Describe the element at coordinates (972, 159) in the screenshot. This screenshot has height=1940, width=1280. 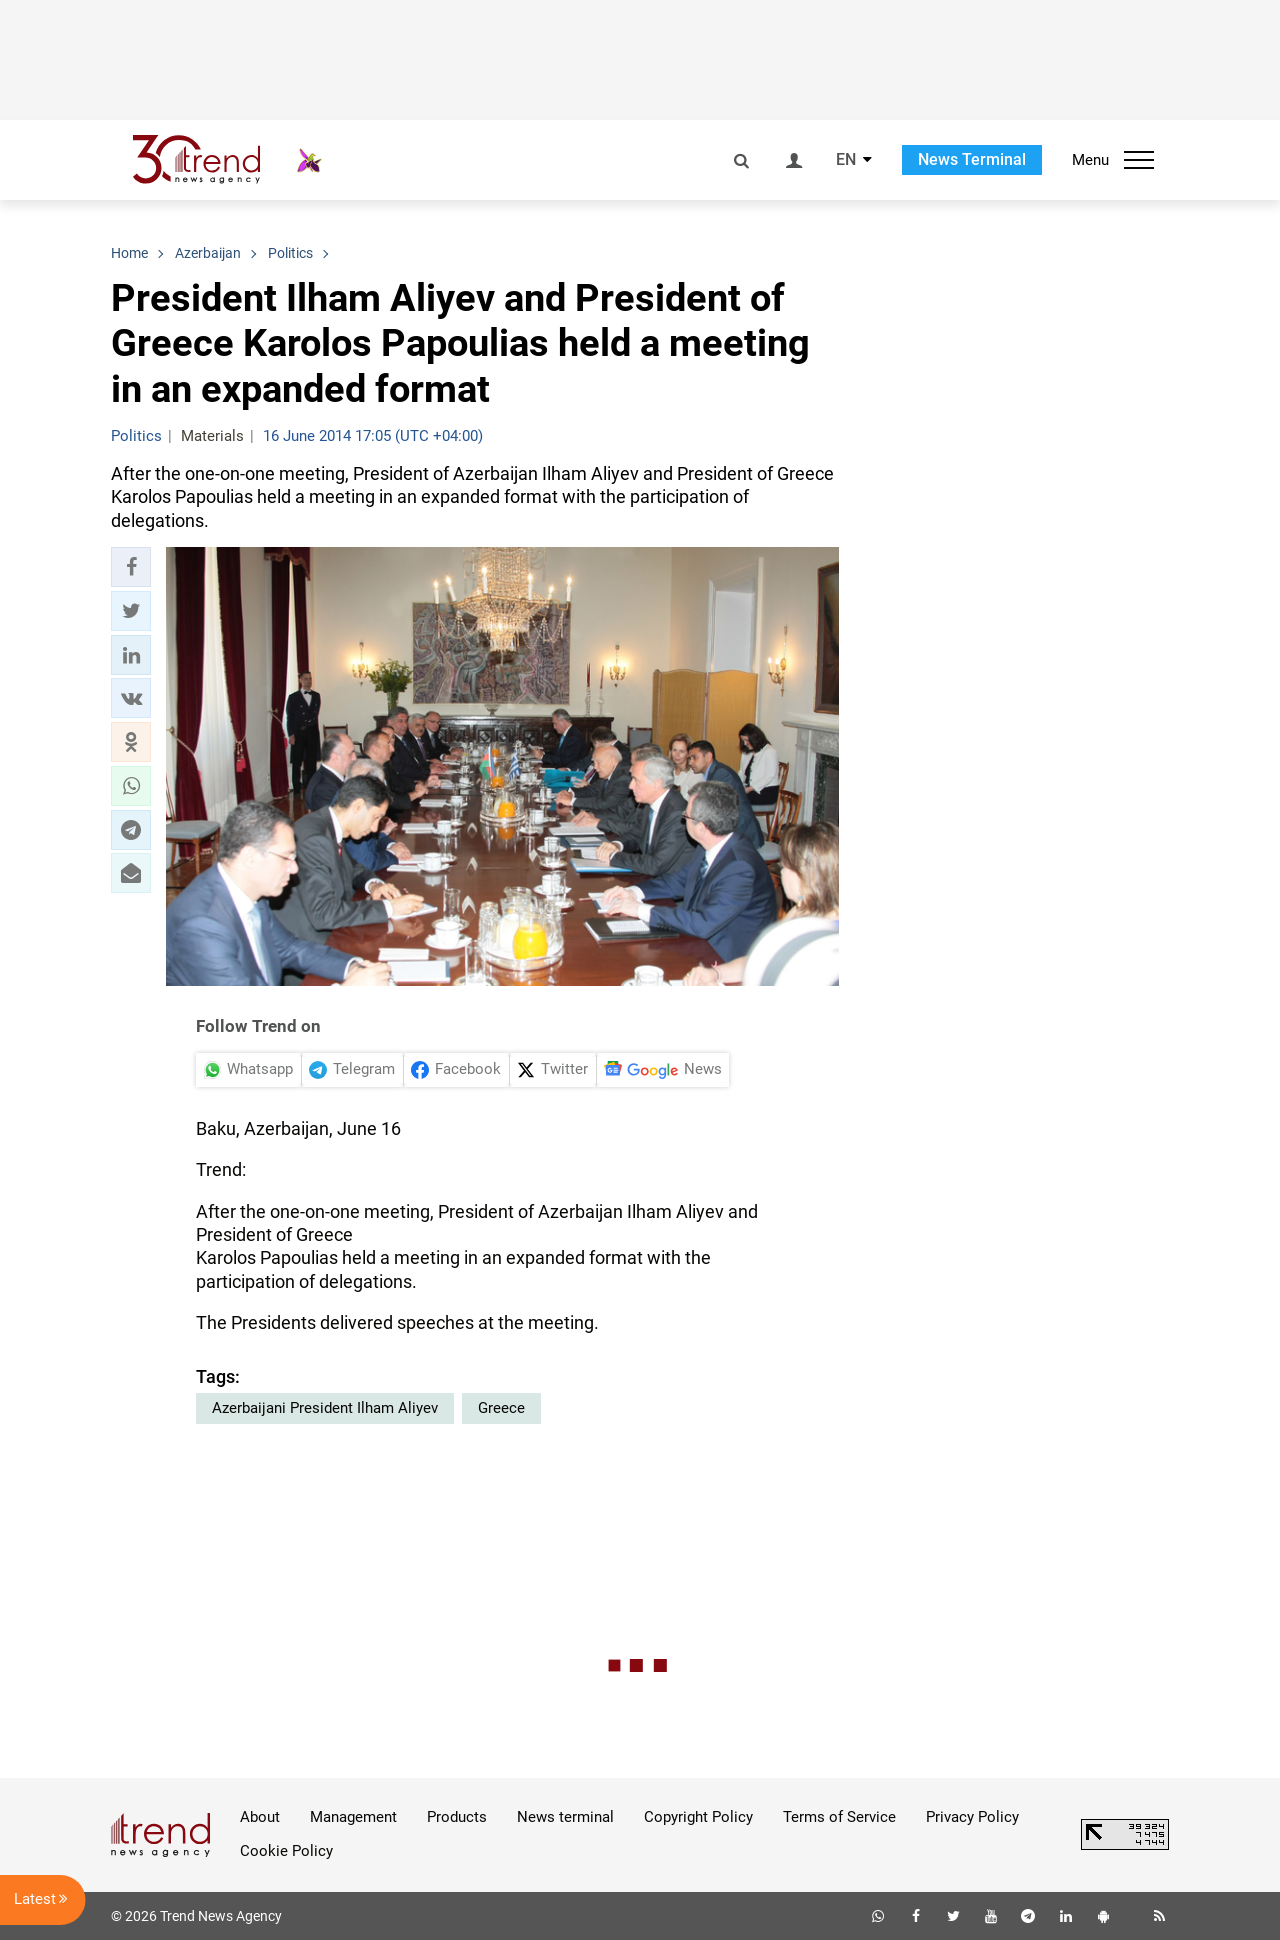
I see `News Terminal` at that location.